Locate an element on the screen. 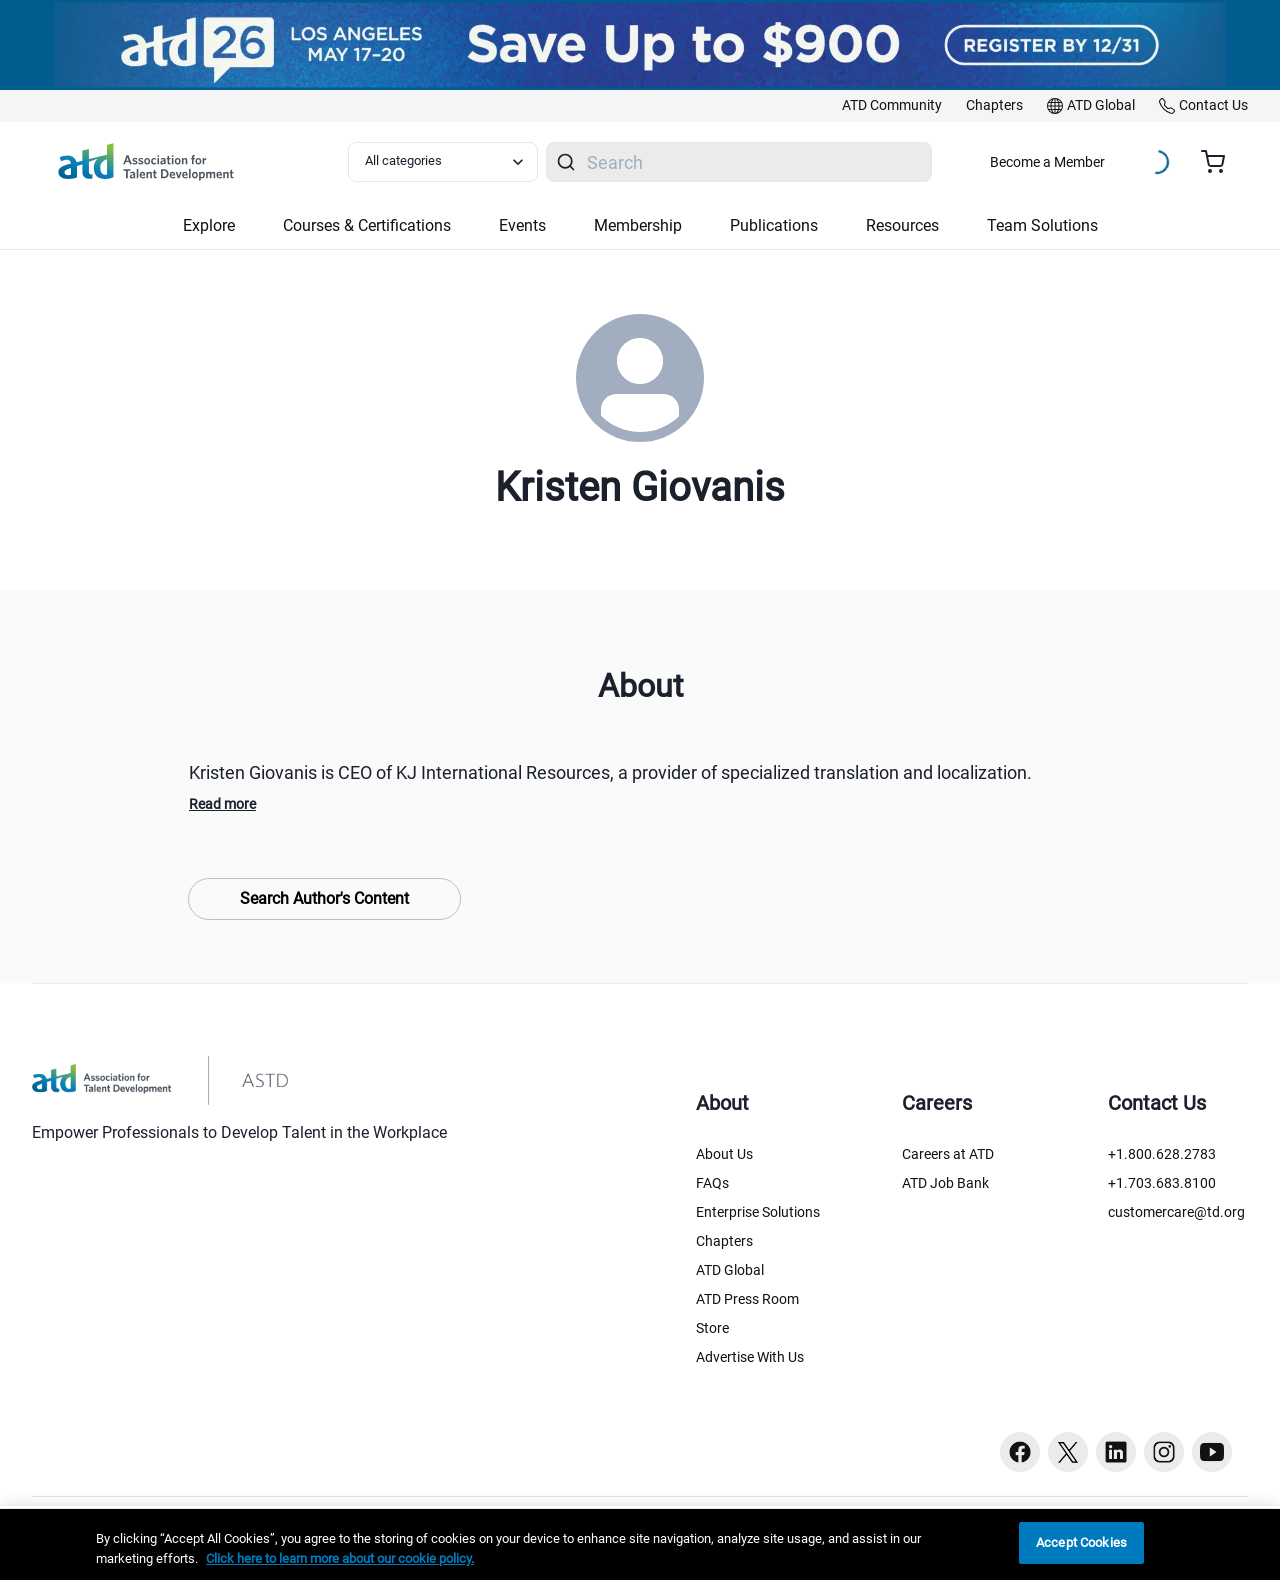 The width and height of the screenshot is (1280, 1580). Membership [button] is located at coordinates (638, 225).